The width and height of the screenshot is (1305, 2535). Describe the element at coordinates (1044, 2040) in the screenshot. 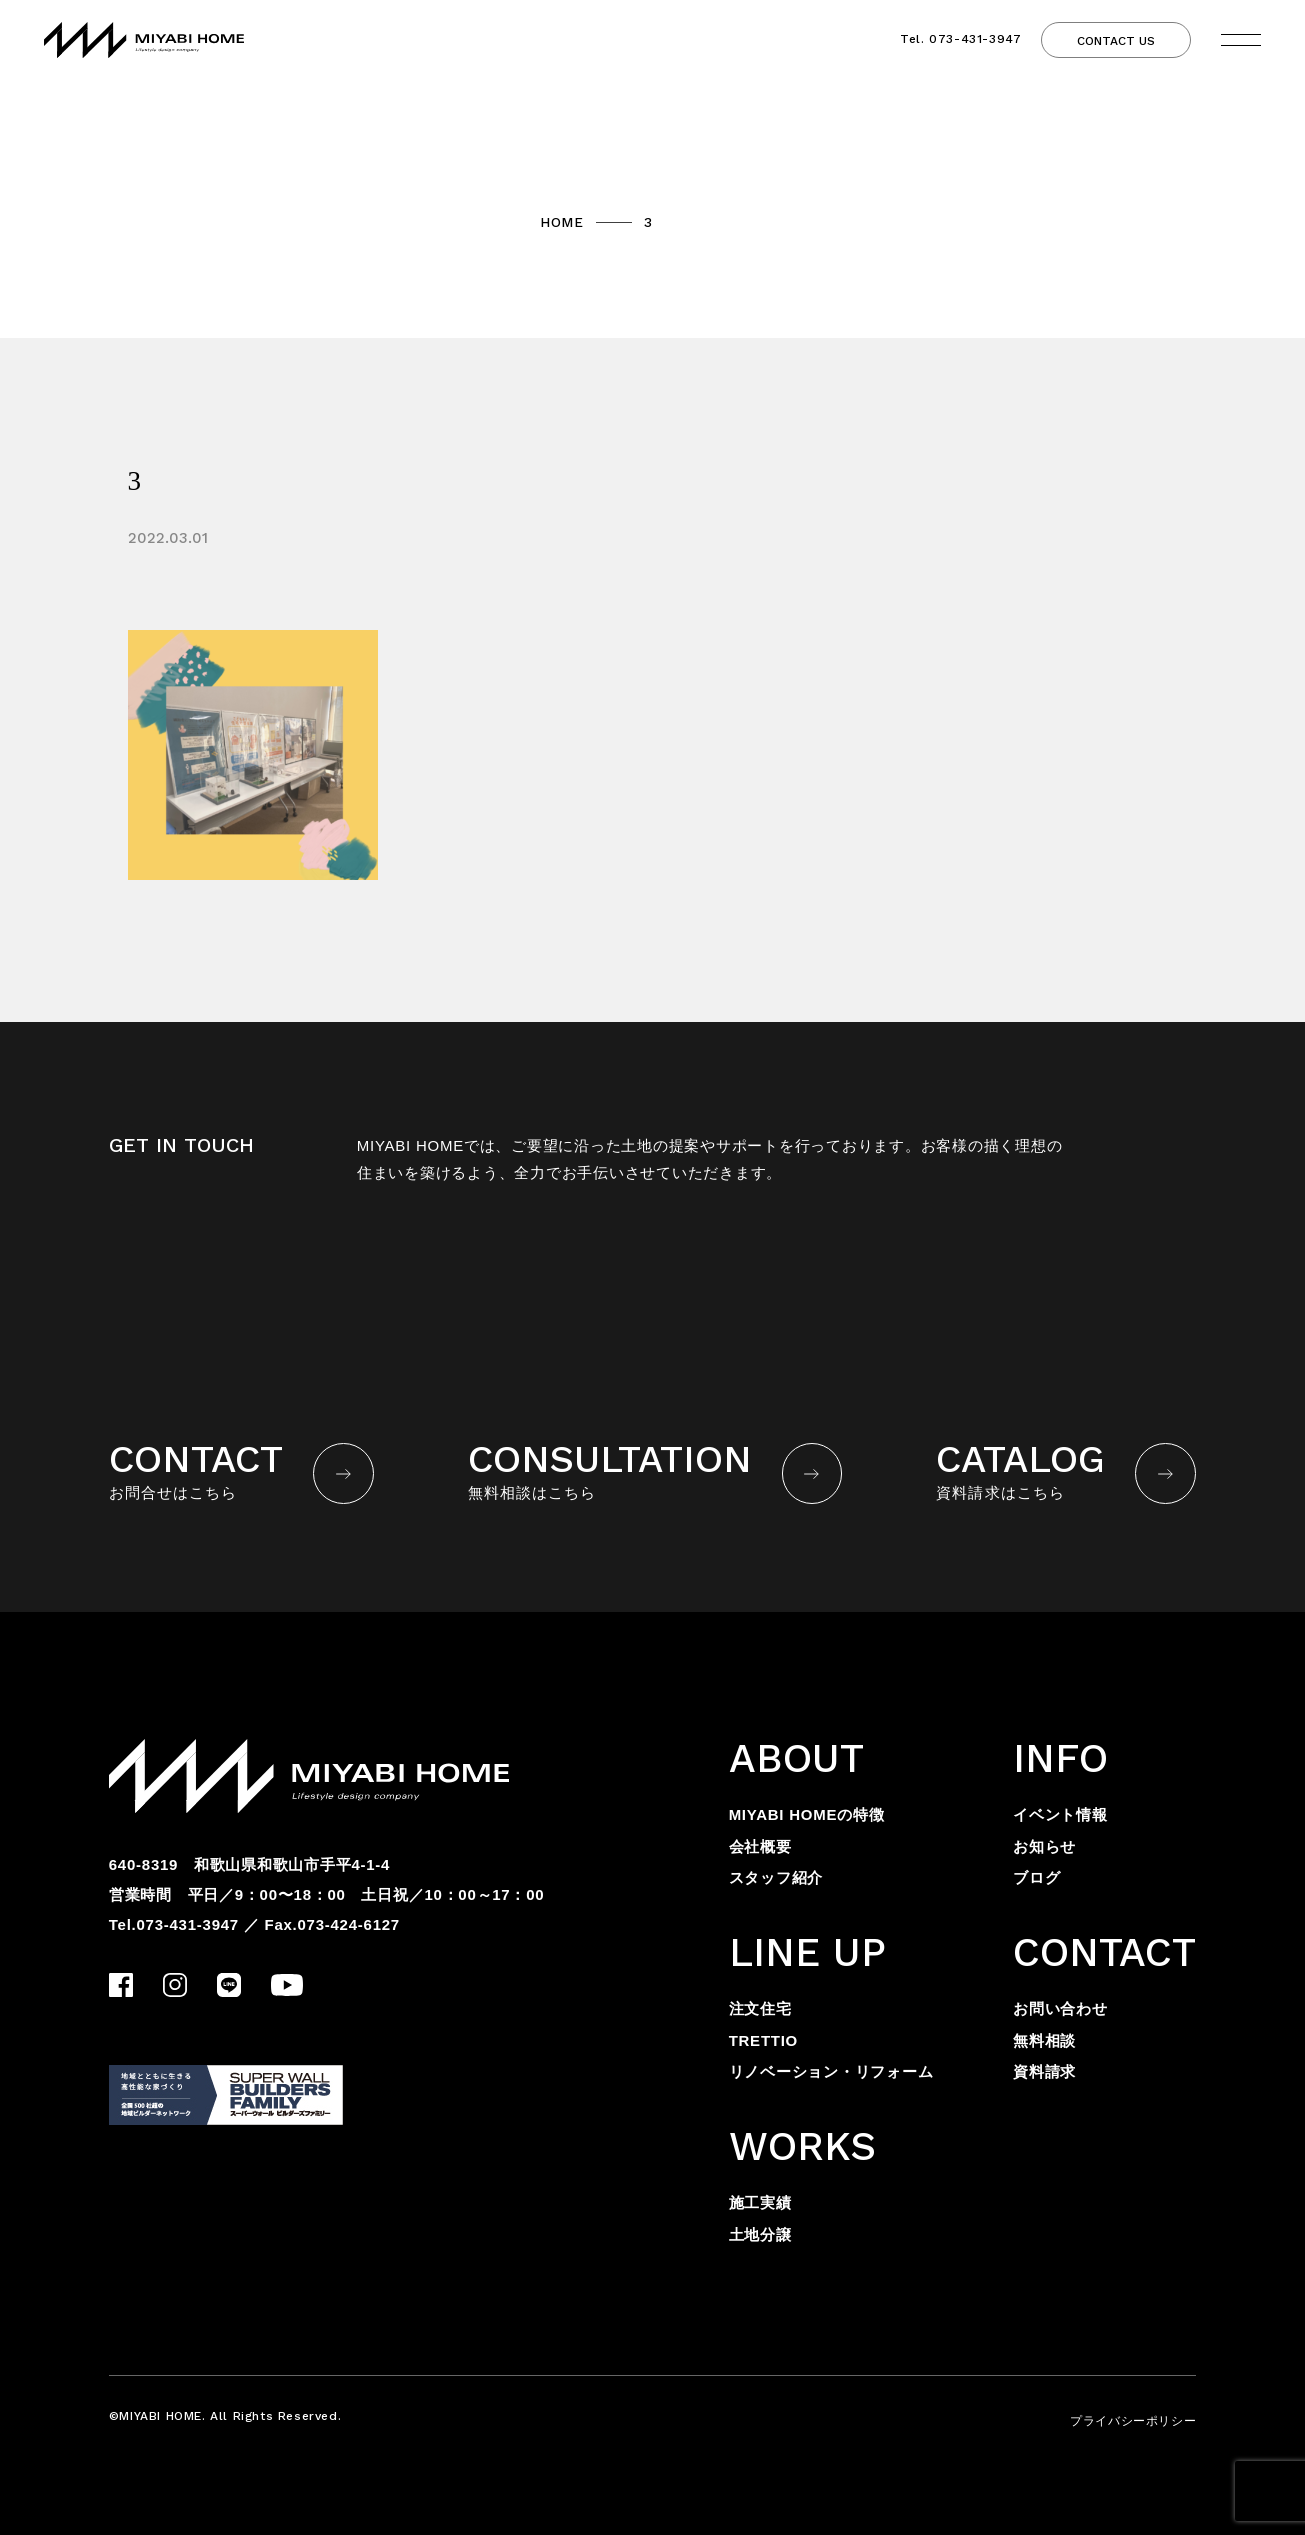

I see `無料相談` at that location.